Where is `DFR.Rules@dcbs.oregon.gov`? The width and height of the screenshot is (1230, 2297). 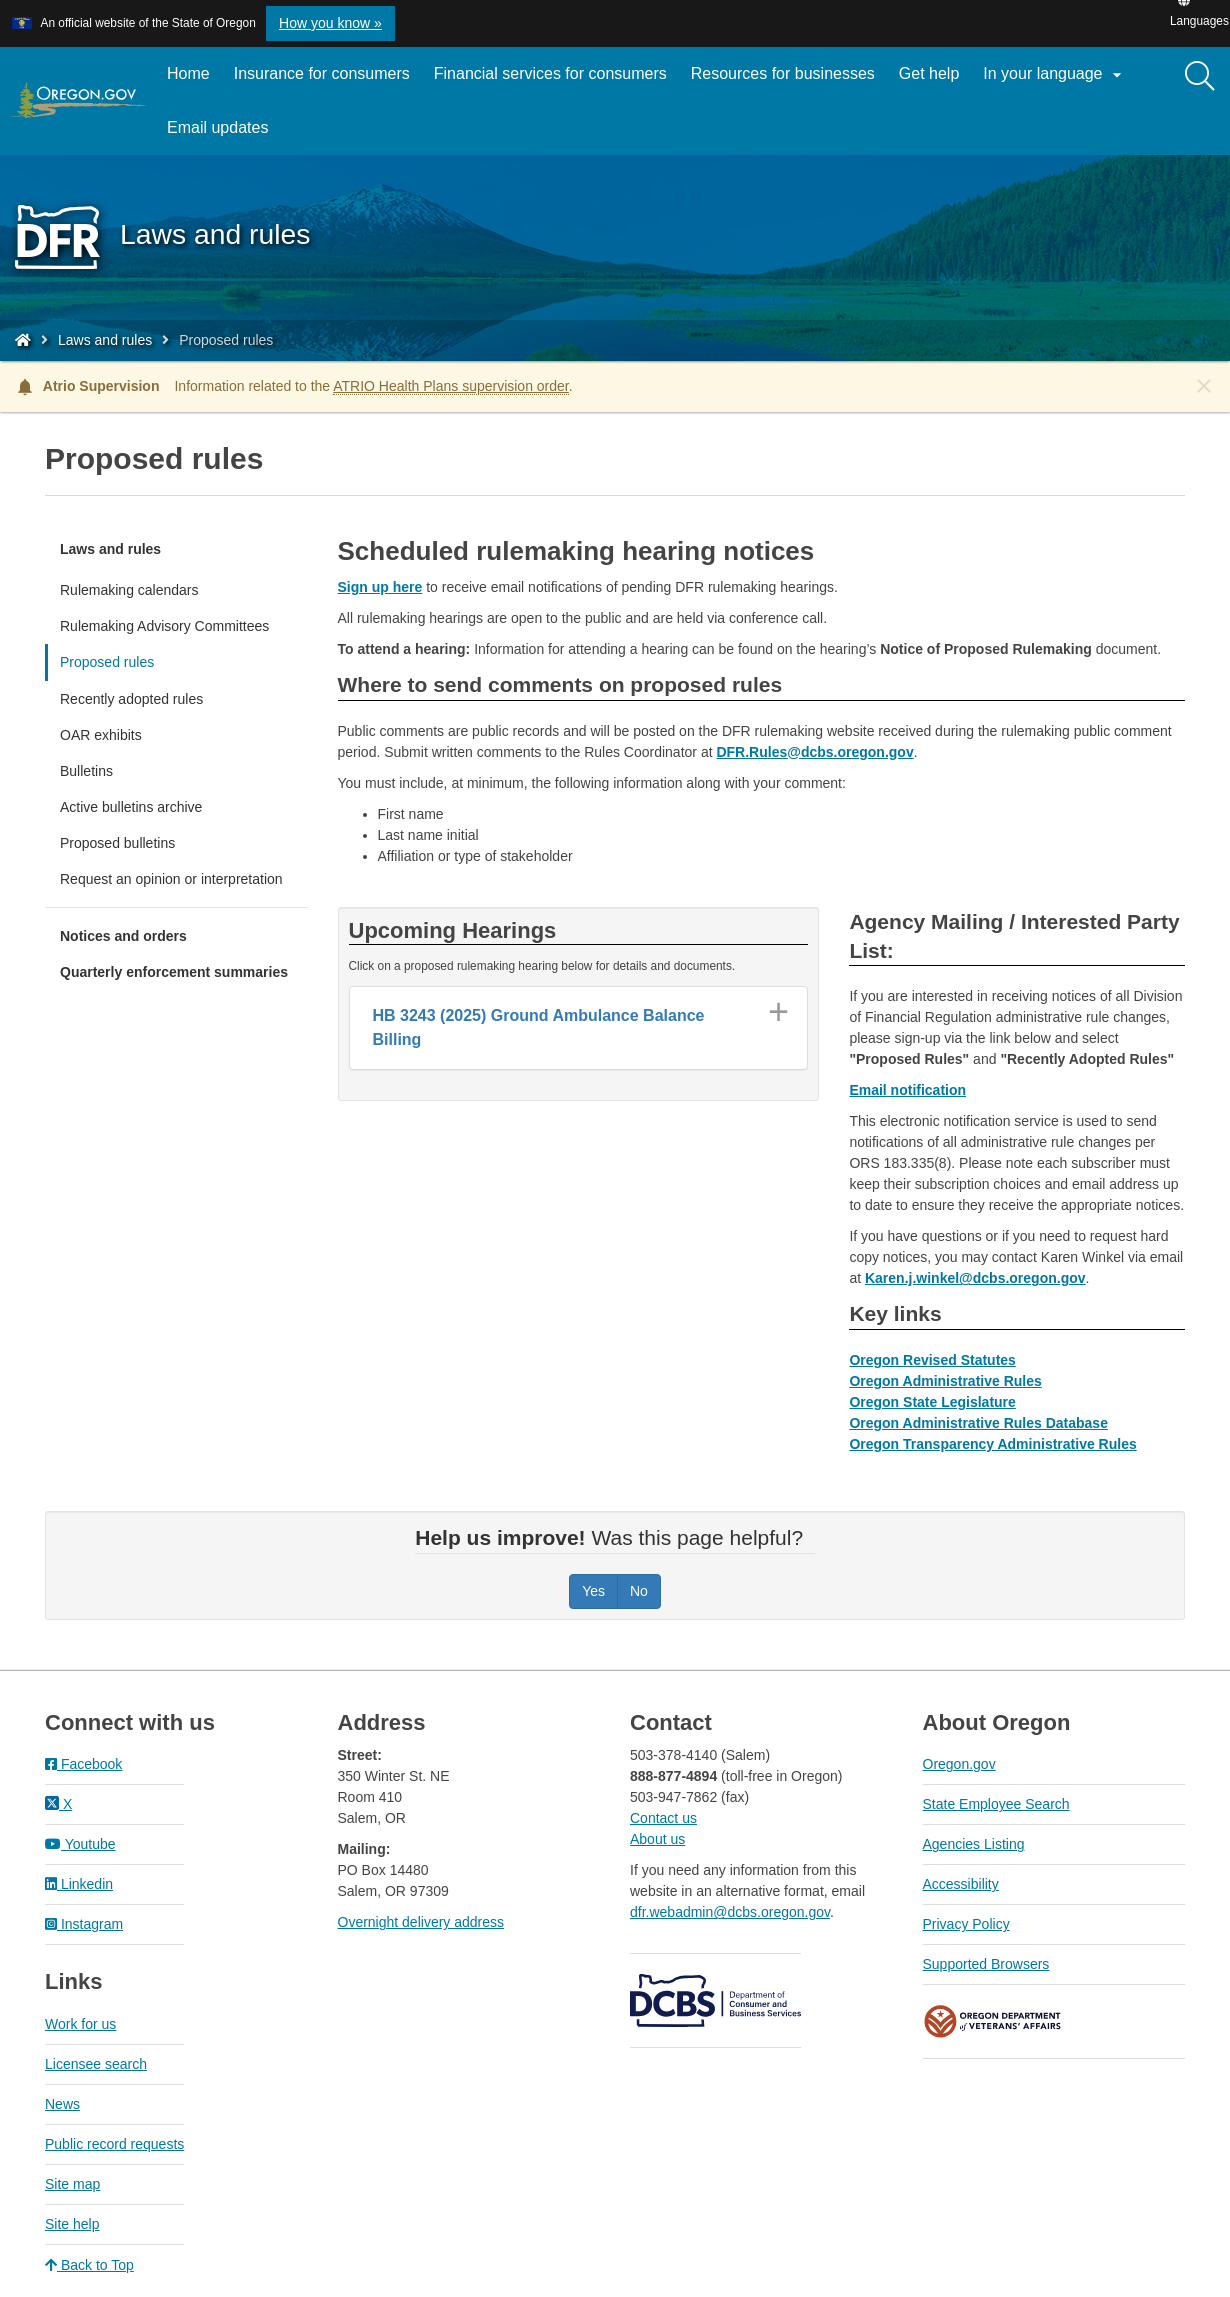
DFR.Rules@dcbs.oregon.gov is located at coordinates (814, 752).